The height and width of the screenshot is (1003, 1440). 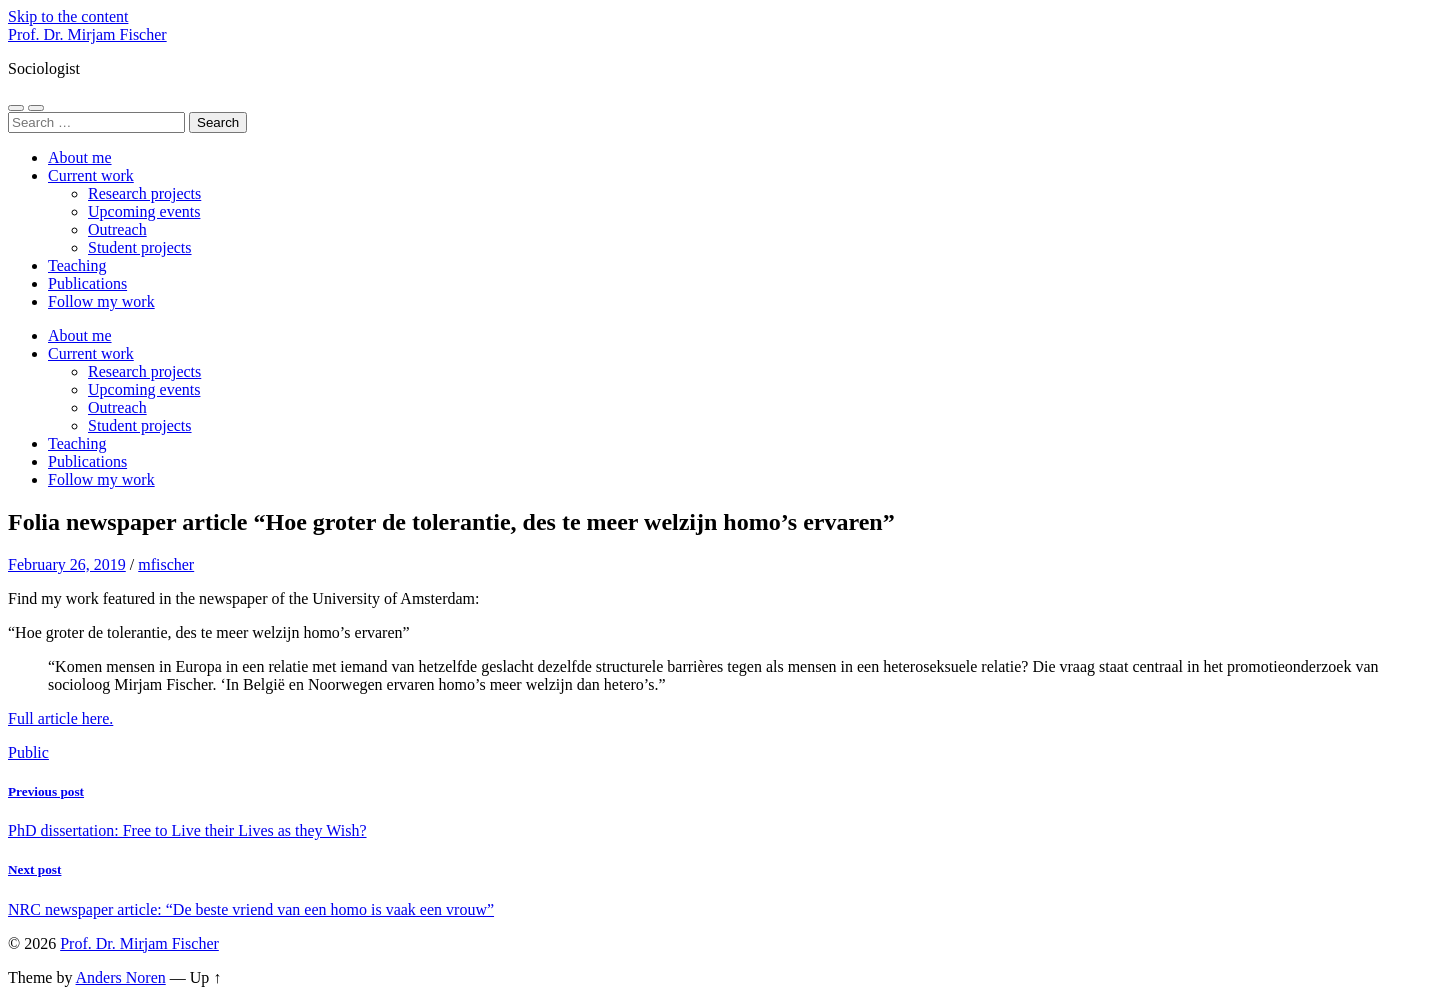 I want to click on Teaching, so click(x=77, y=265).